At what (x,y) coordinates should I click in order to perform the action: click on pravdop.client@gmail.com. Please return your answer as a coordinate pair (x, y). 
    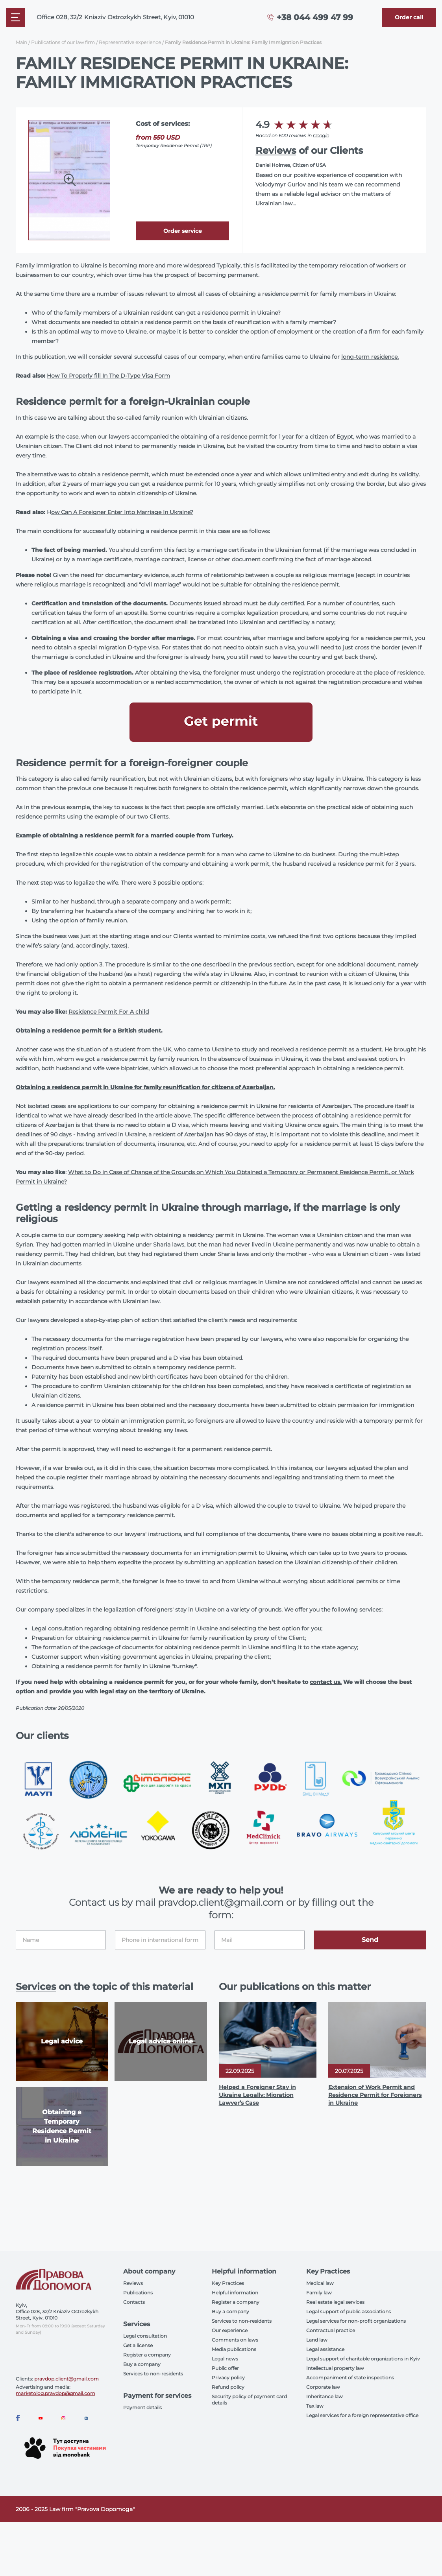
    Looking at the image, I should click on (66, 2379).